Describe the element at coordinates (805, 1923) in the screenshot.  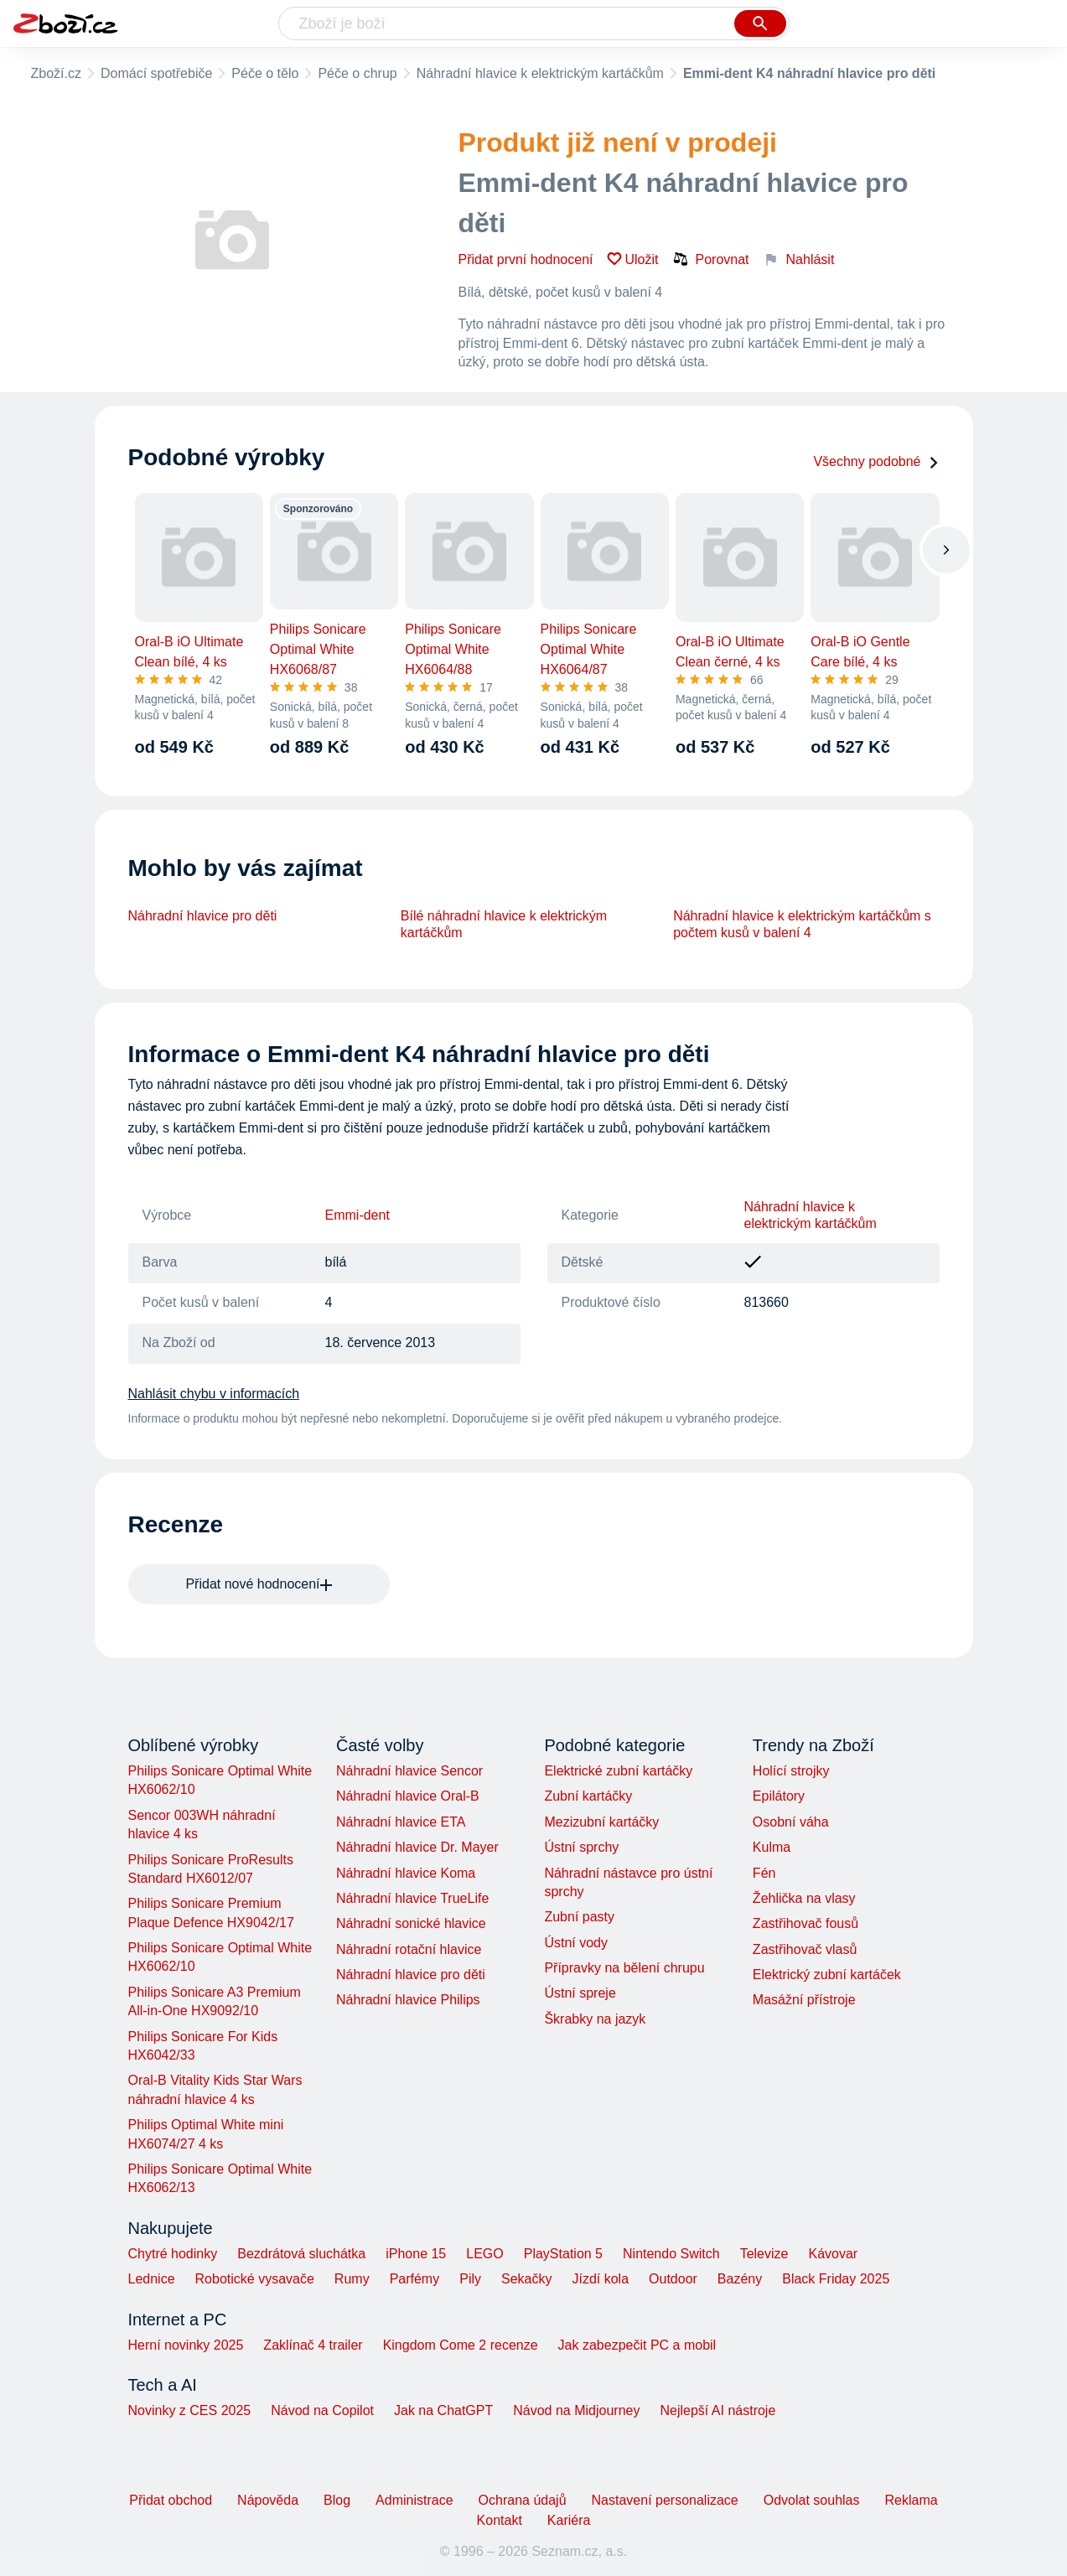
I see `Zastřihovač fousů` at that location.